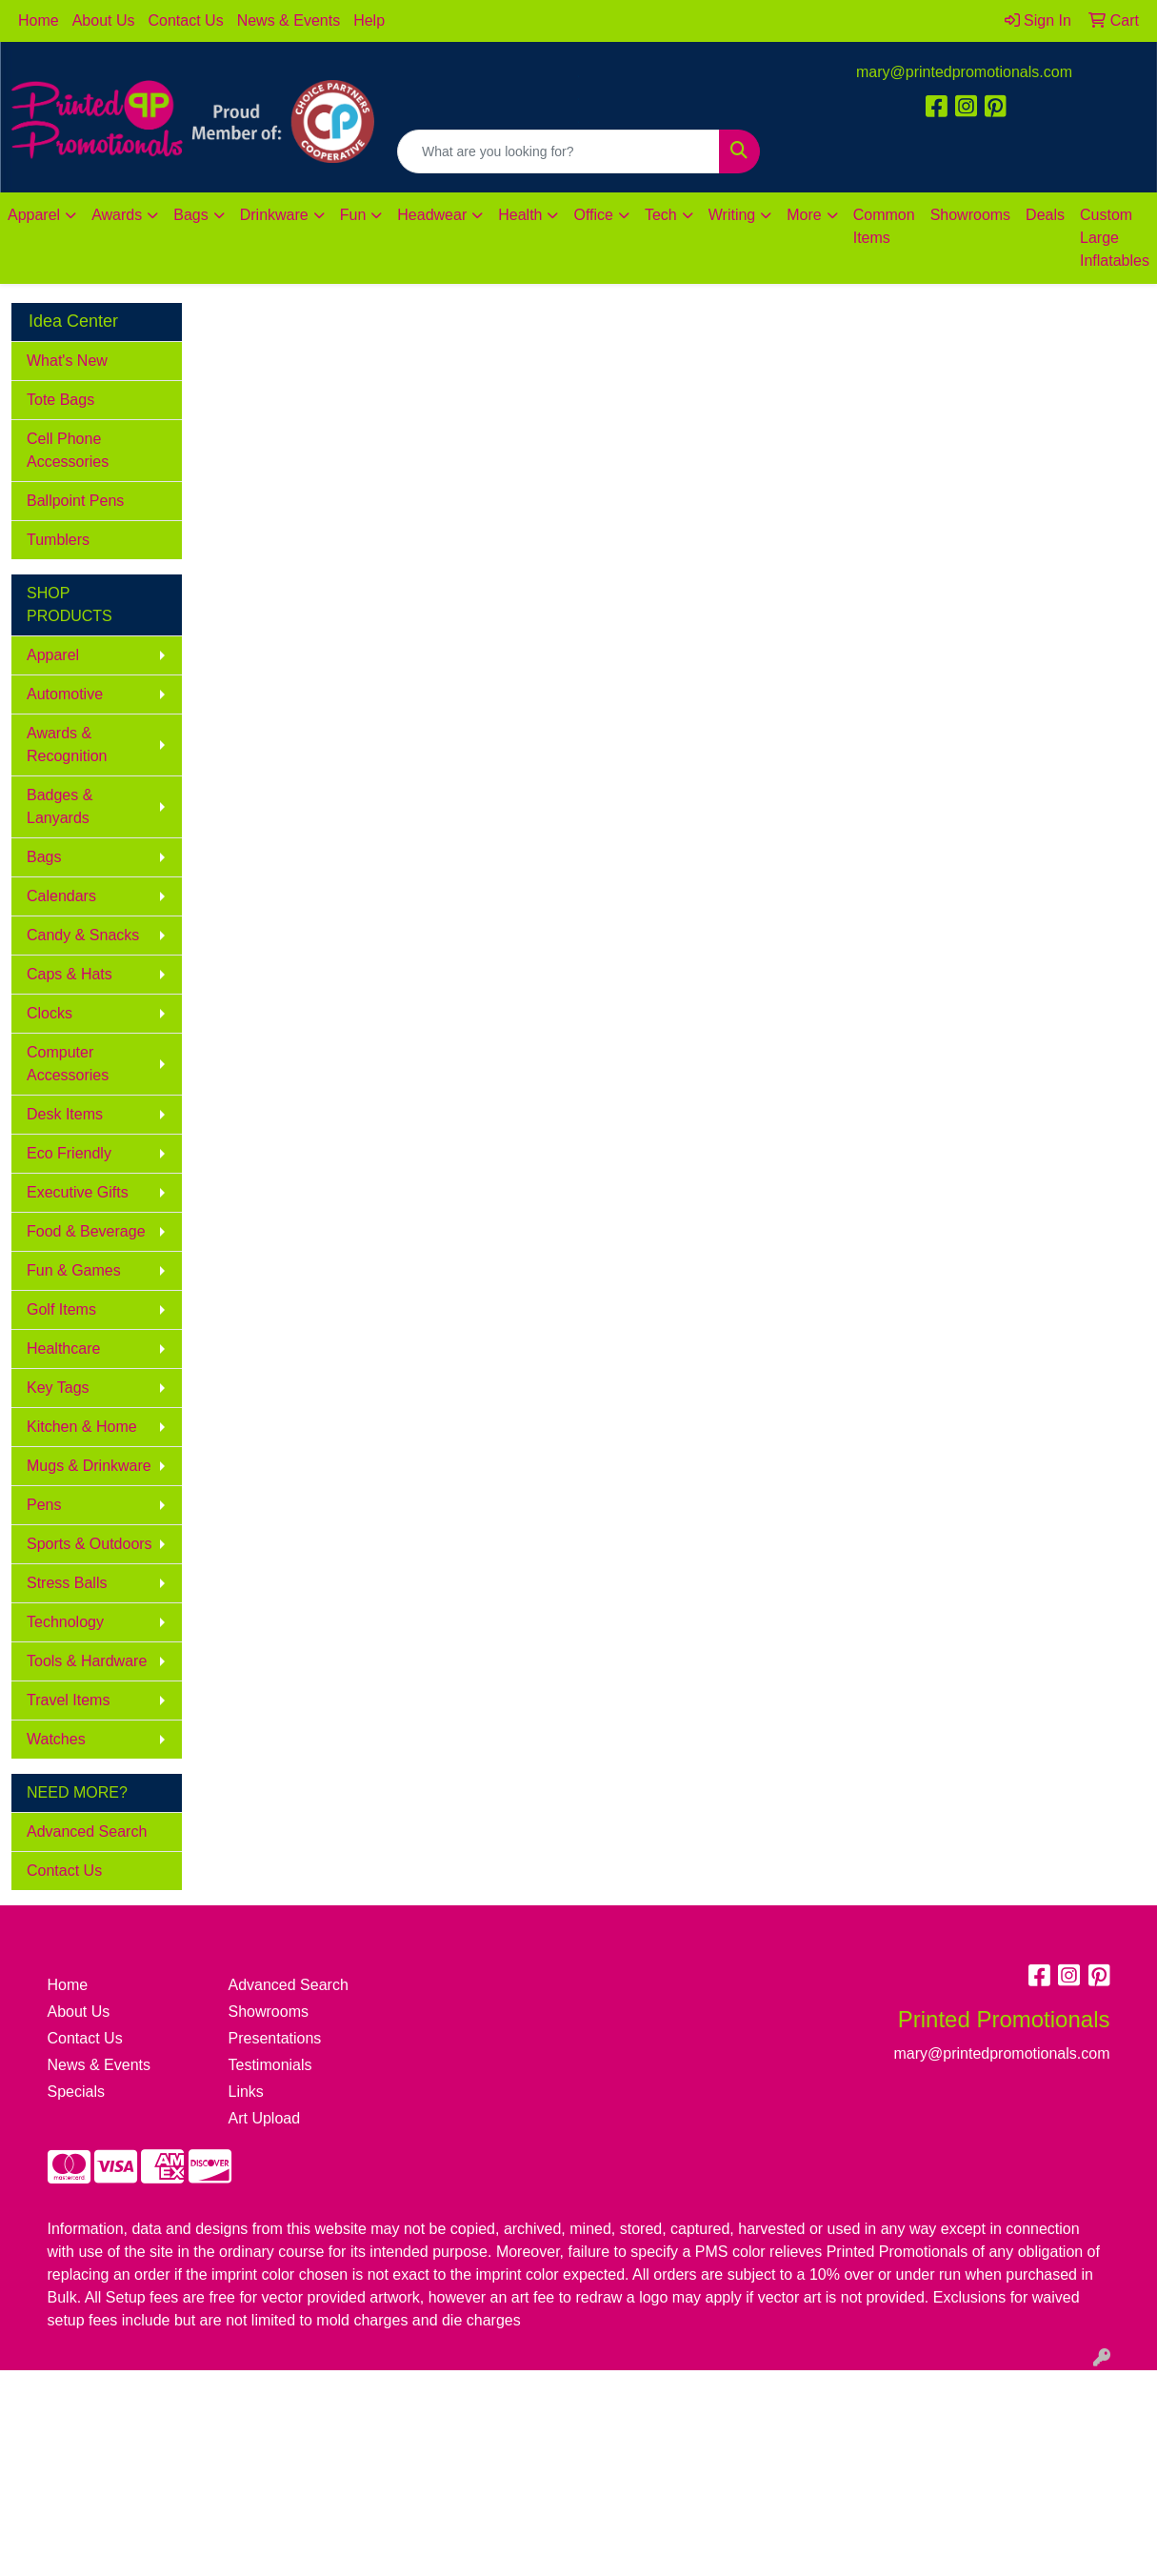  I want to click on Tumblers, so click(58, 540).